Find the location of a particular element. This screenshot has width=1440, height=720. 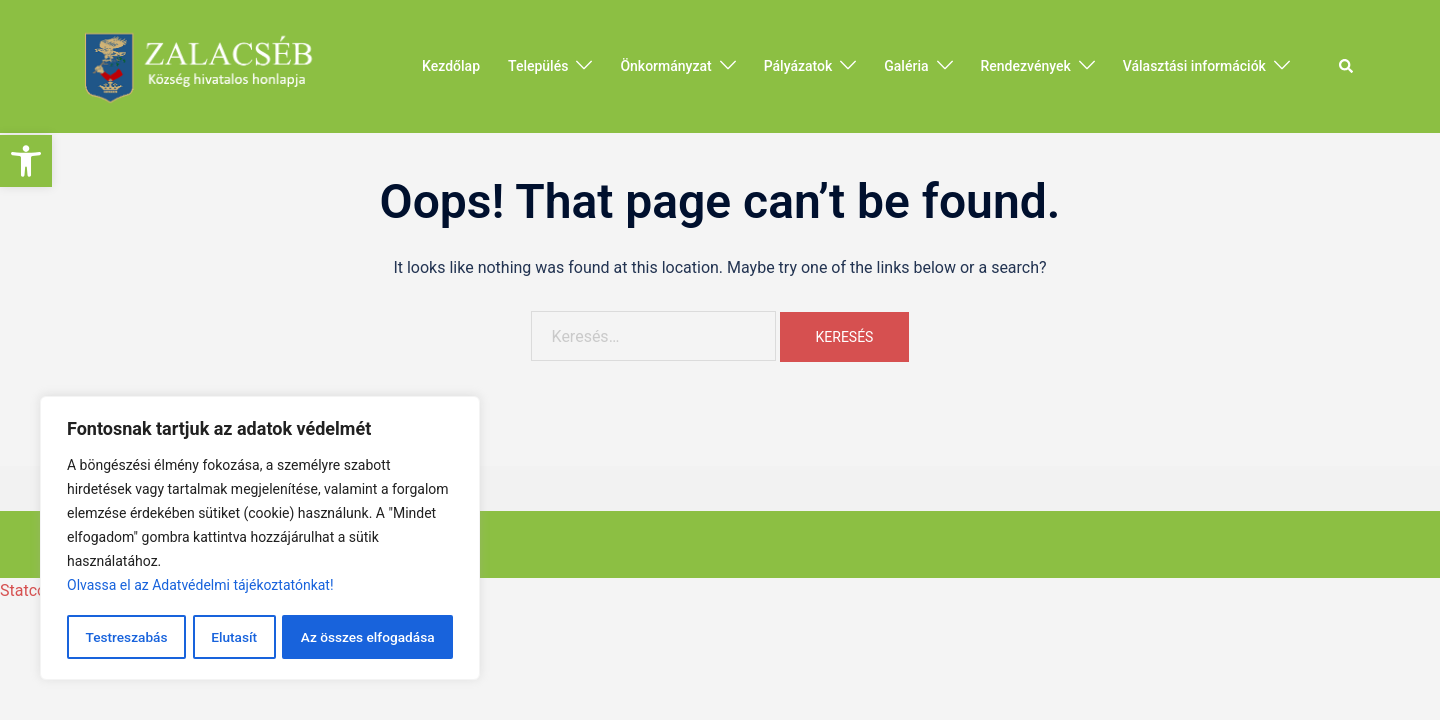

Pályázatok is located at coordinates (798, 66).